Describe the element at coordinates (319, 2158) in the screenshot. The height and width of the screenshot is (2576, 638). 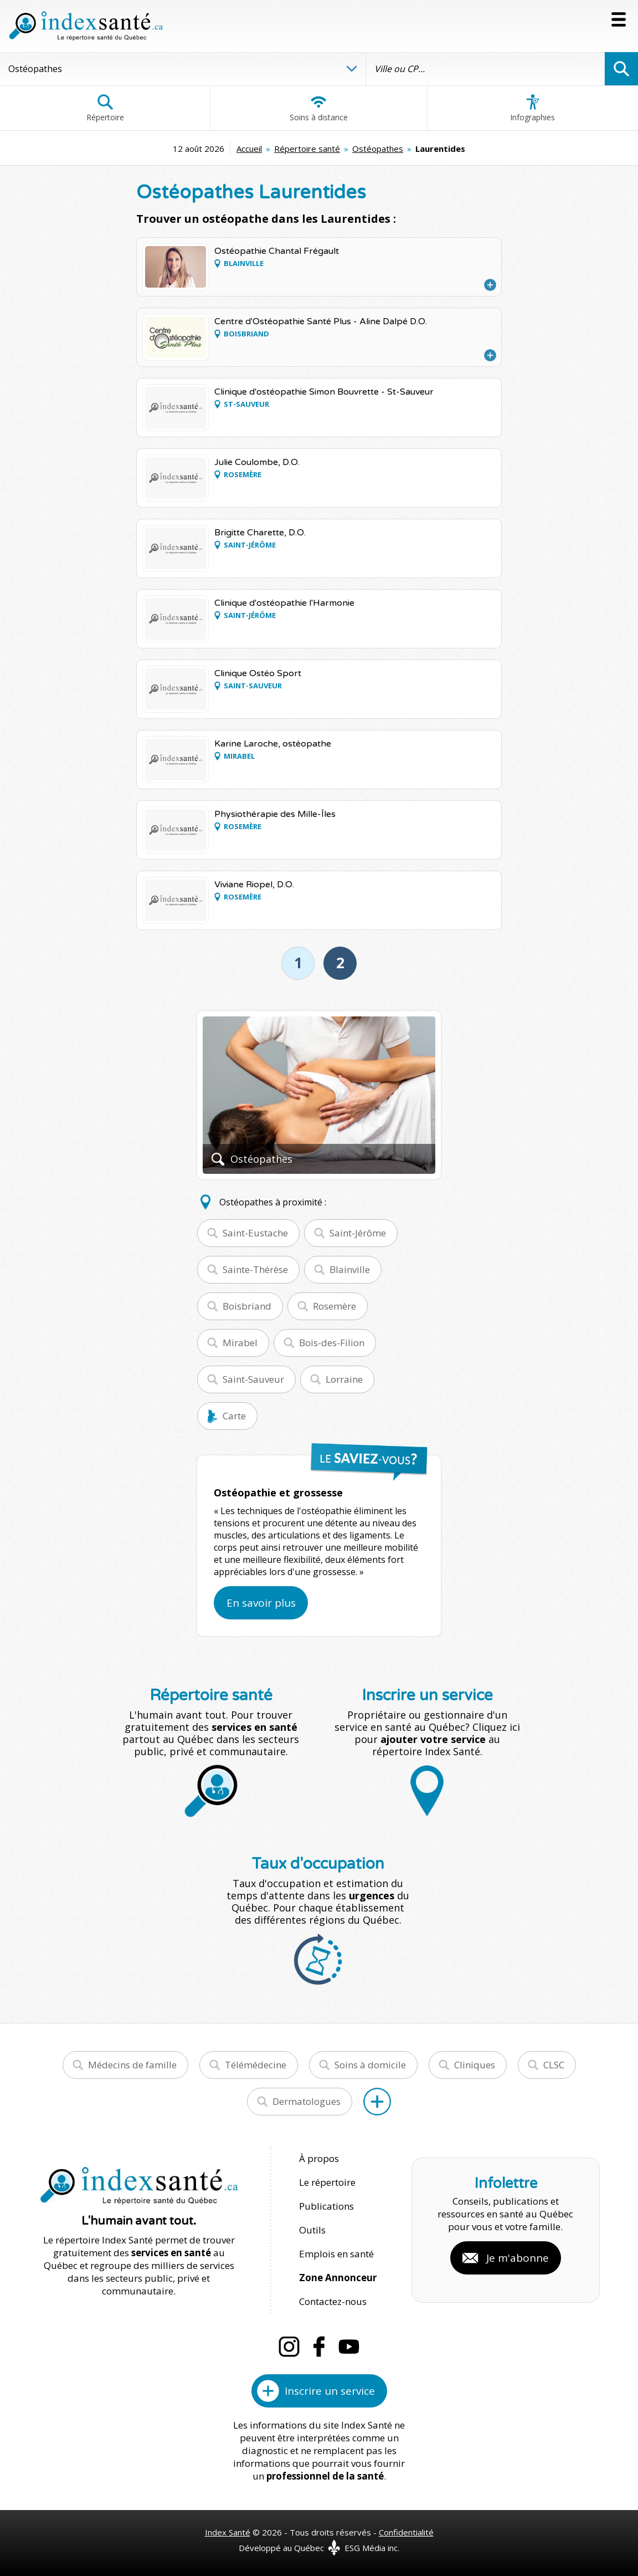
I see `À propos` at that location.